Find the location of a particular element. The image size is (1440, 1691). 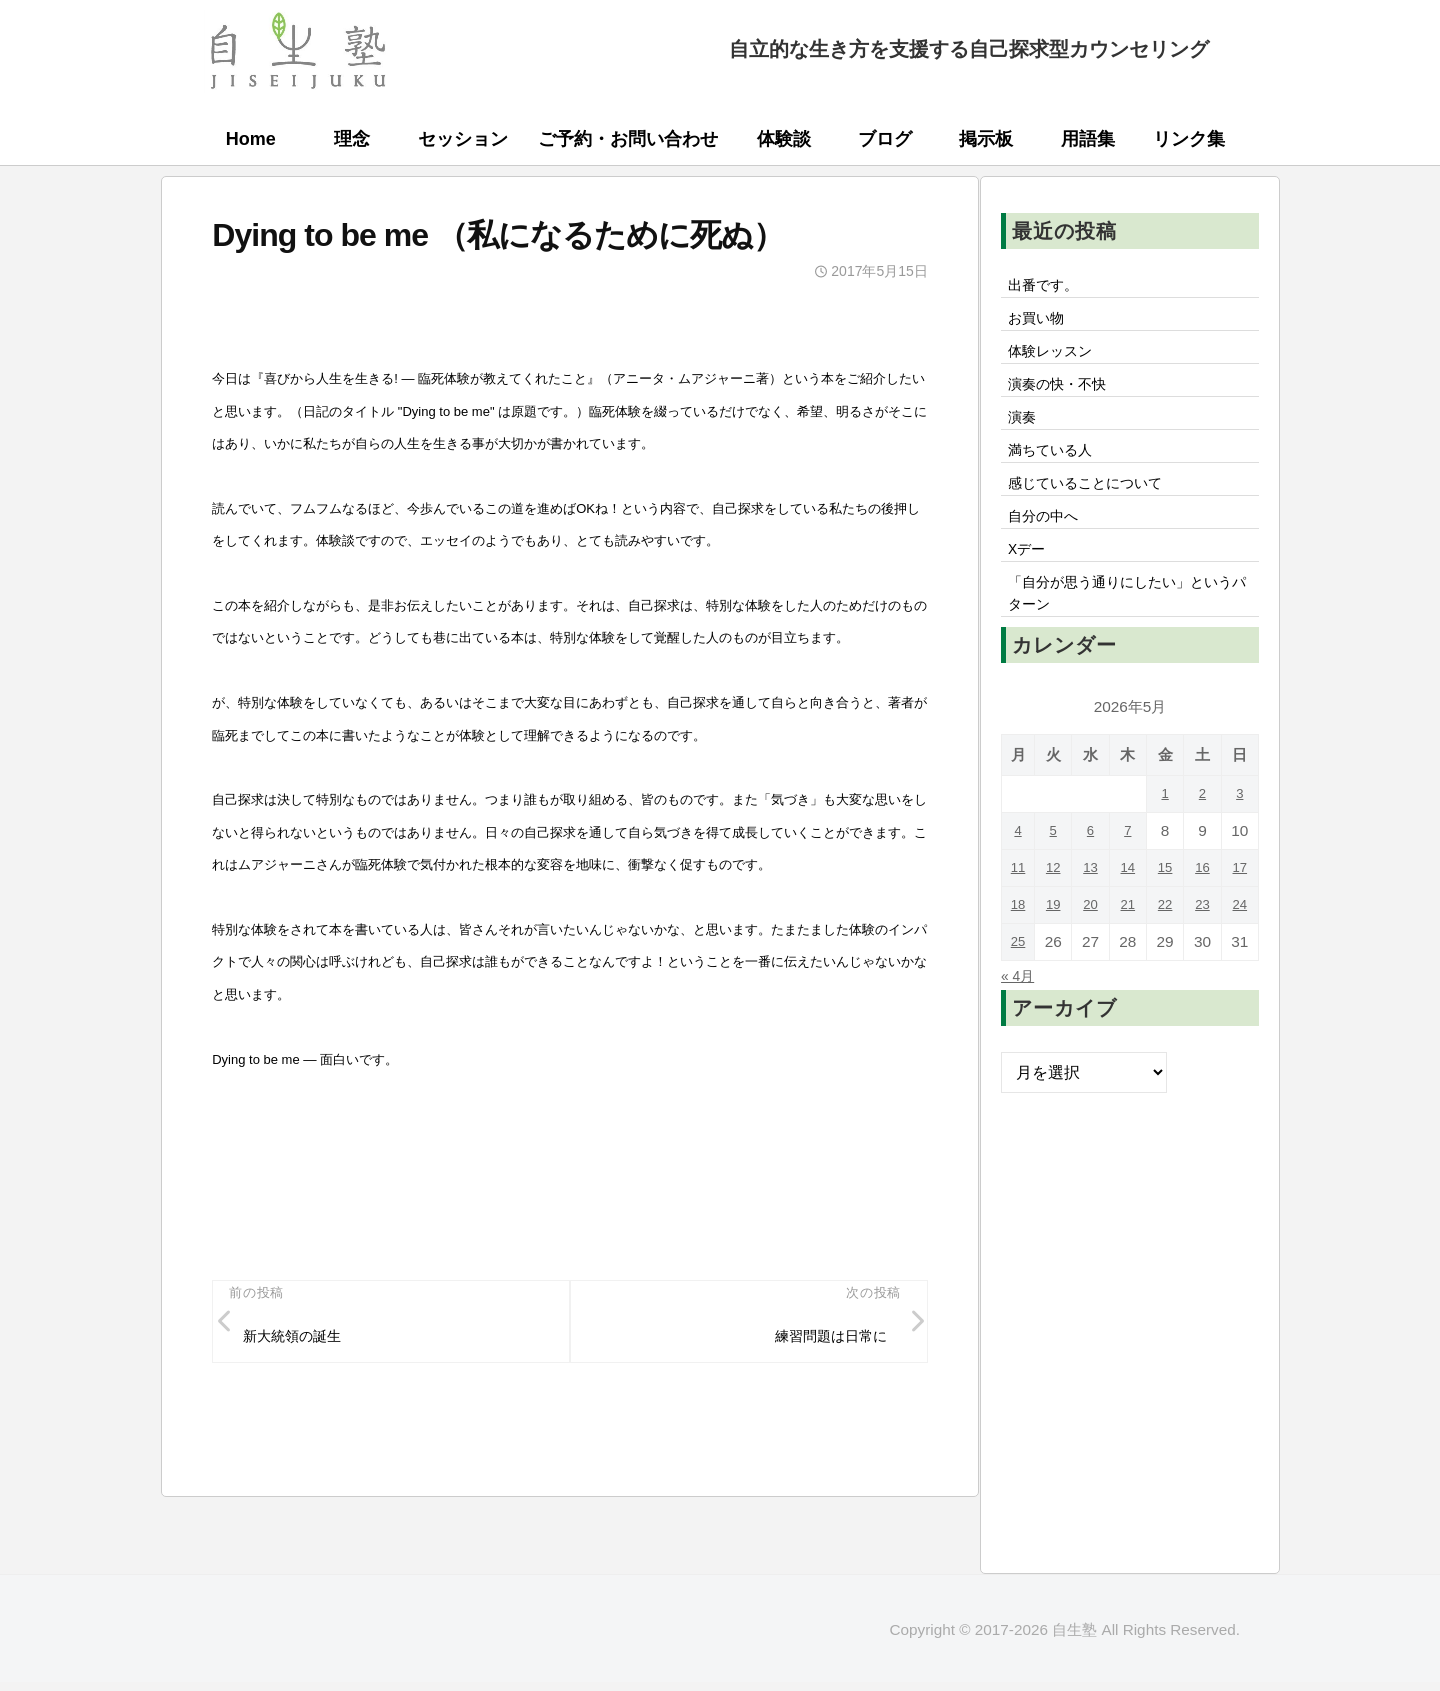

19 [2026年5月19日 に投稿を公開] is located at coordinates (1056, 946).